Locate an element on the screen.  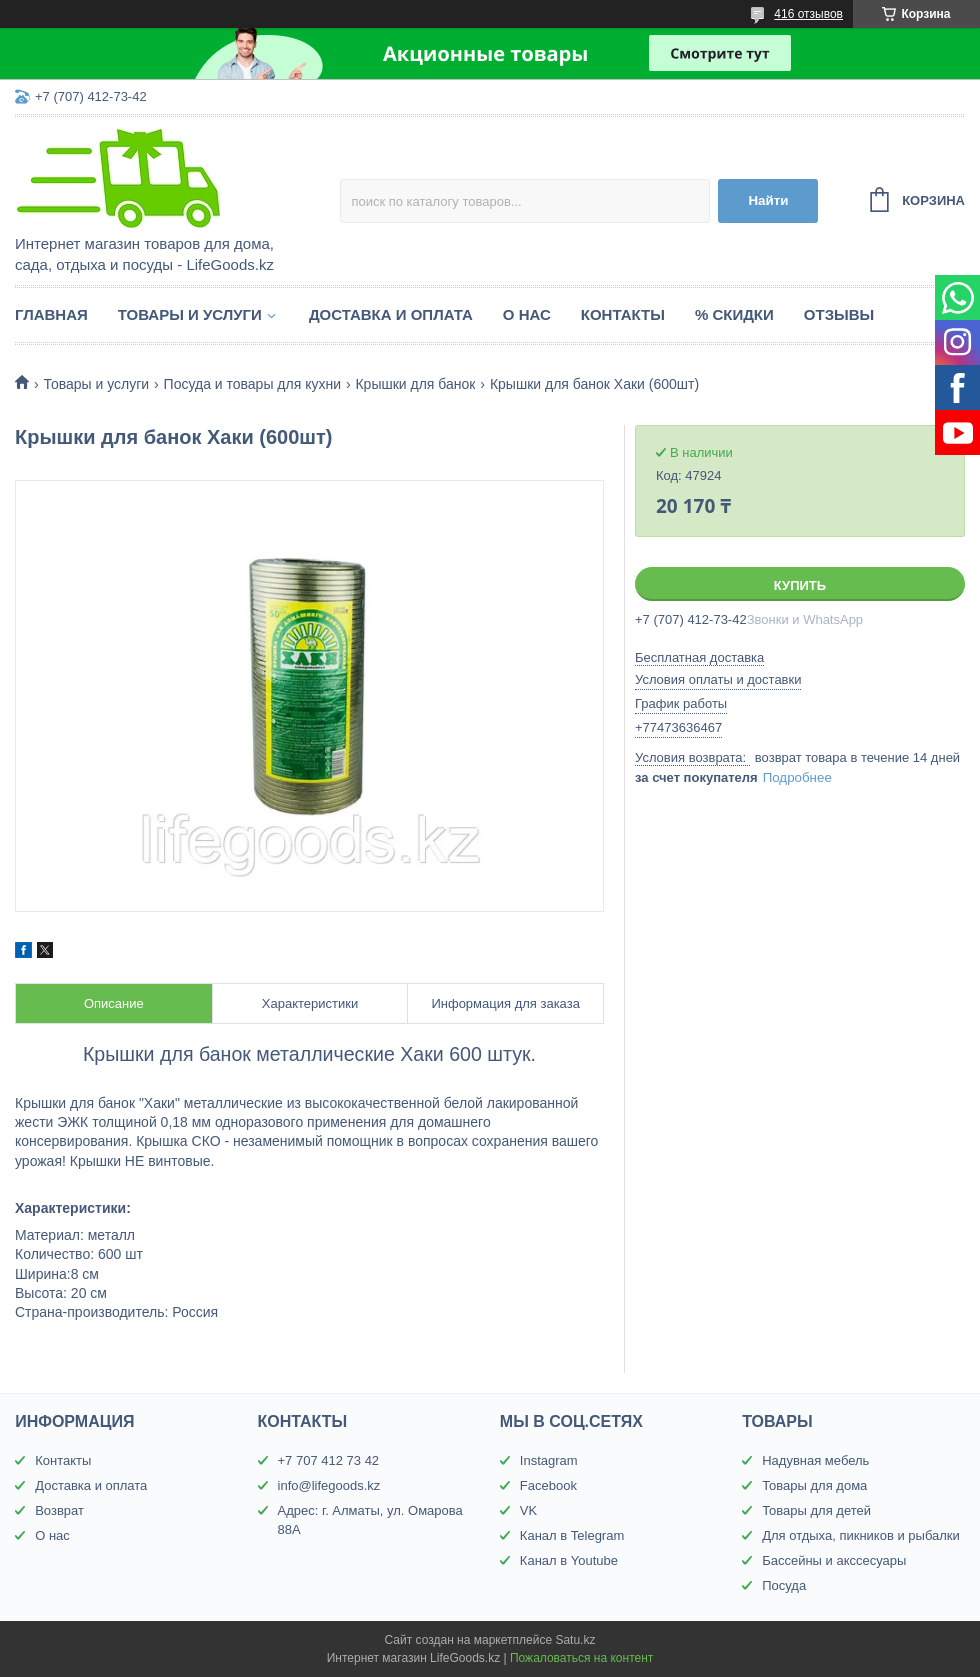
VK is located at coordinates (528, 1510).